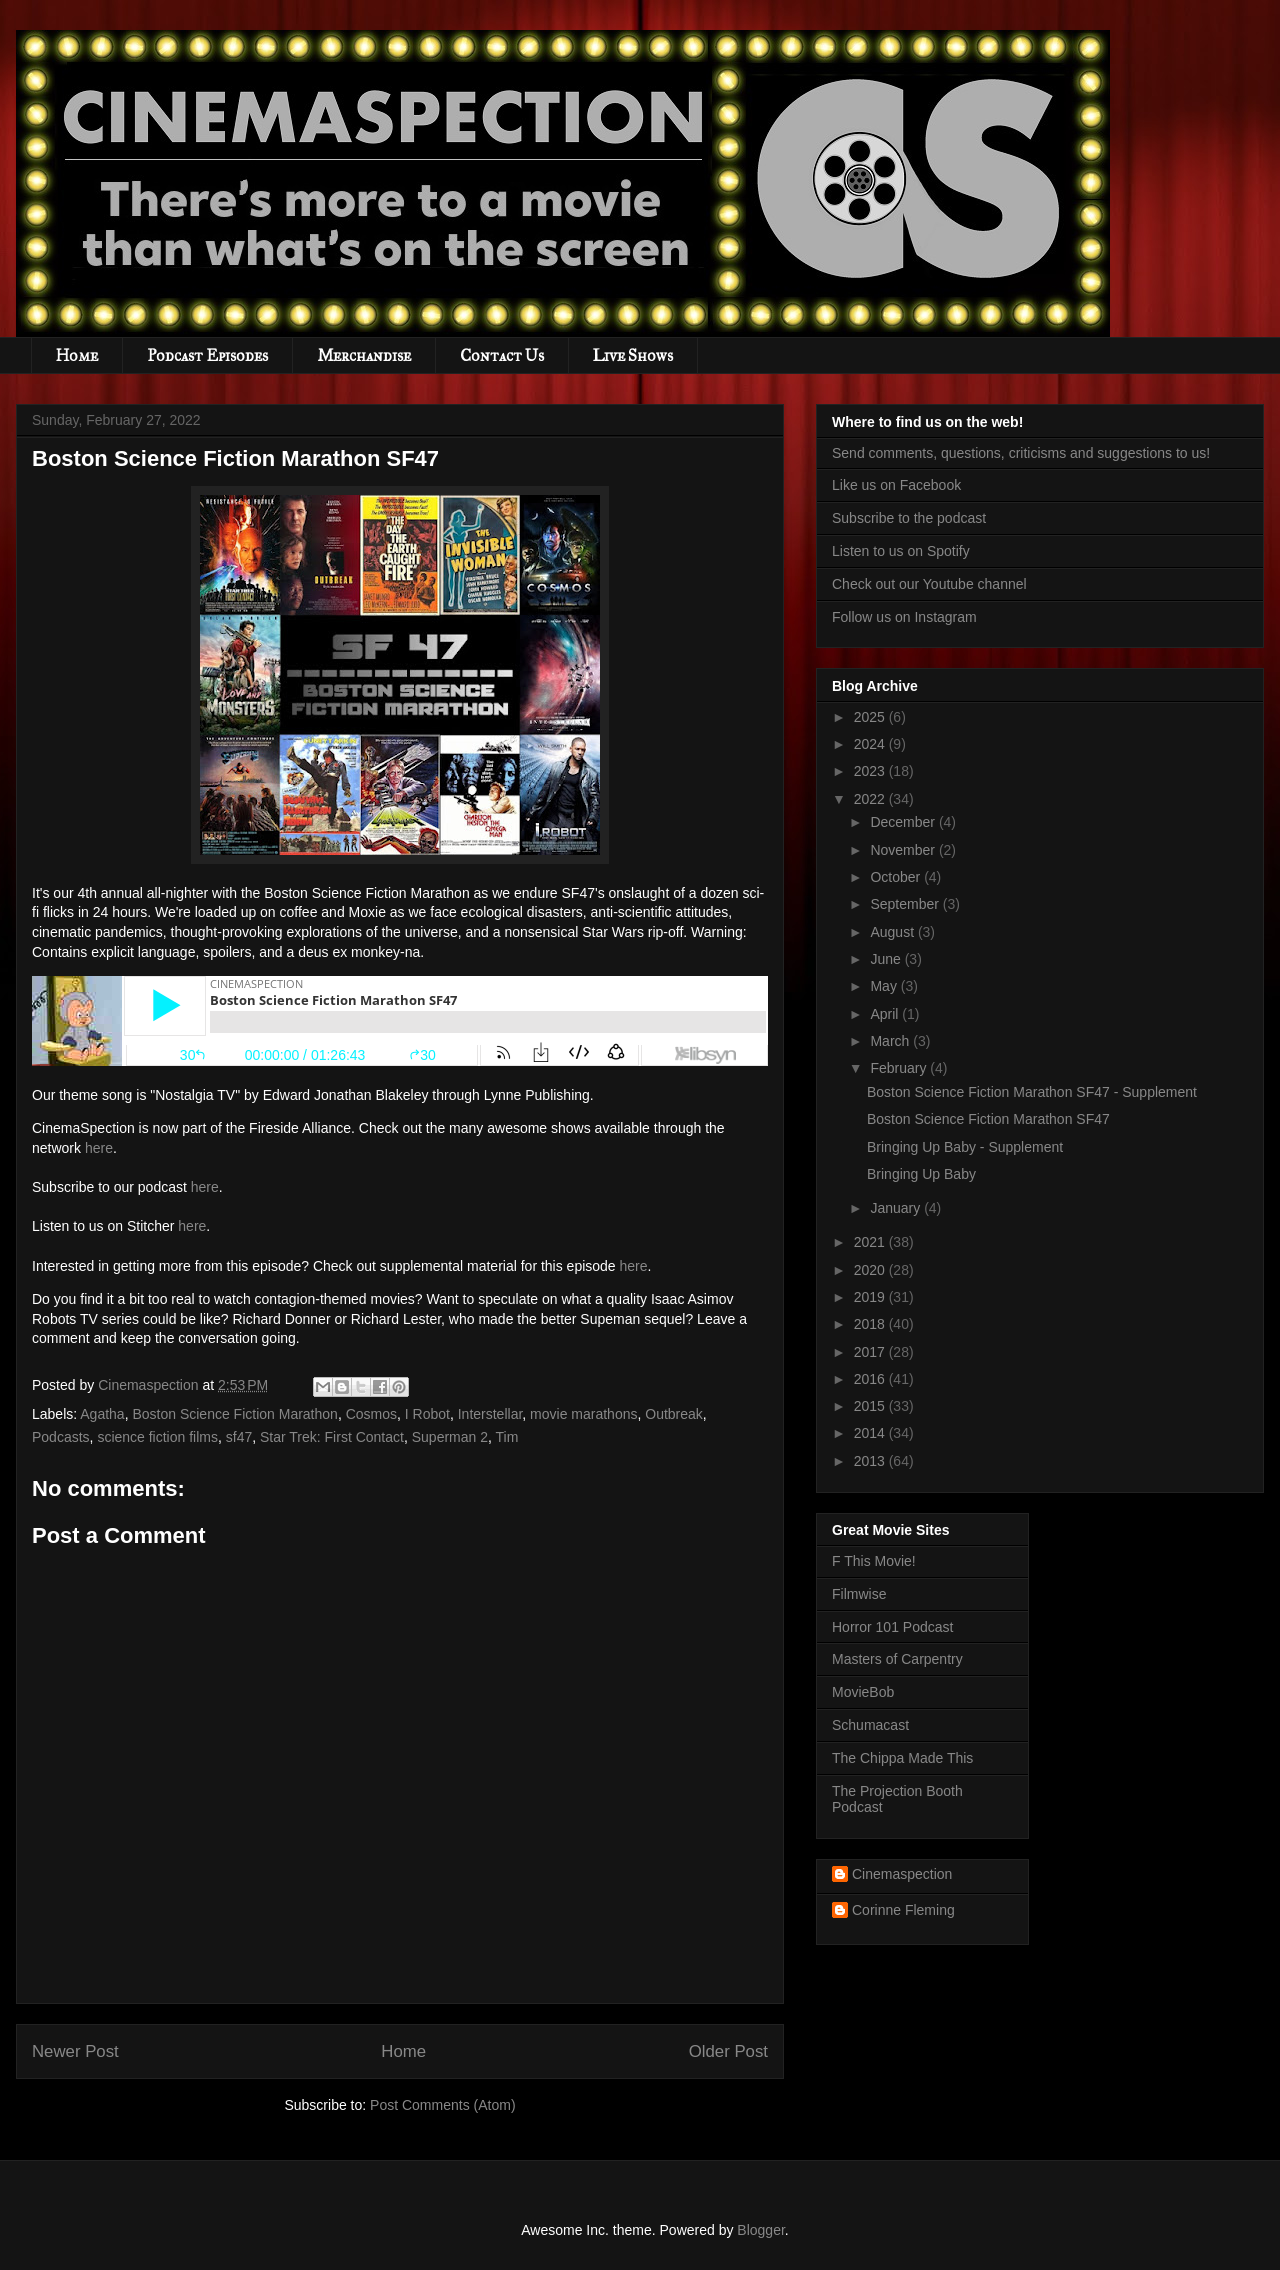 This screenshot has width=1280, height=2270. Describe the element at coordinates (874, 1561) in the screenshot. I see `F This Movie!` at that location.